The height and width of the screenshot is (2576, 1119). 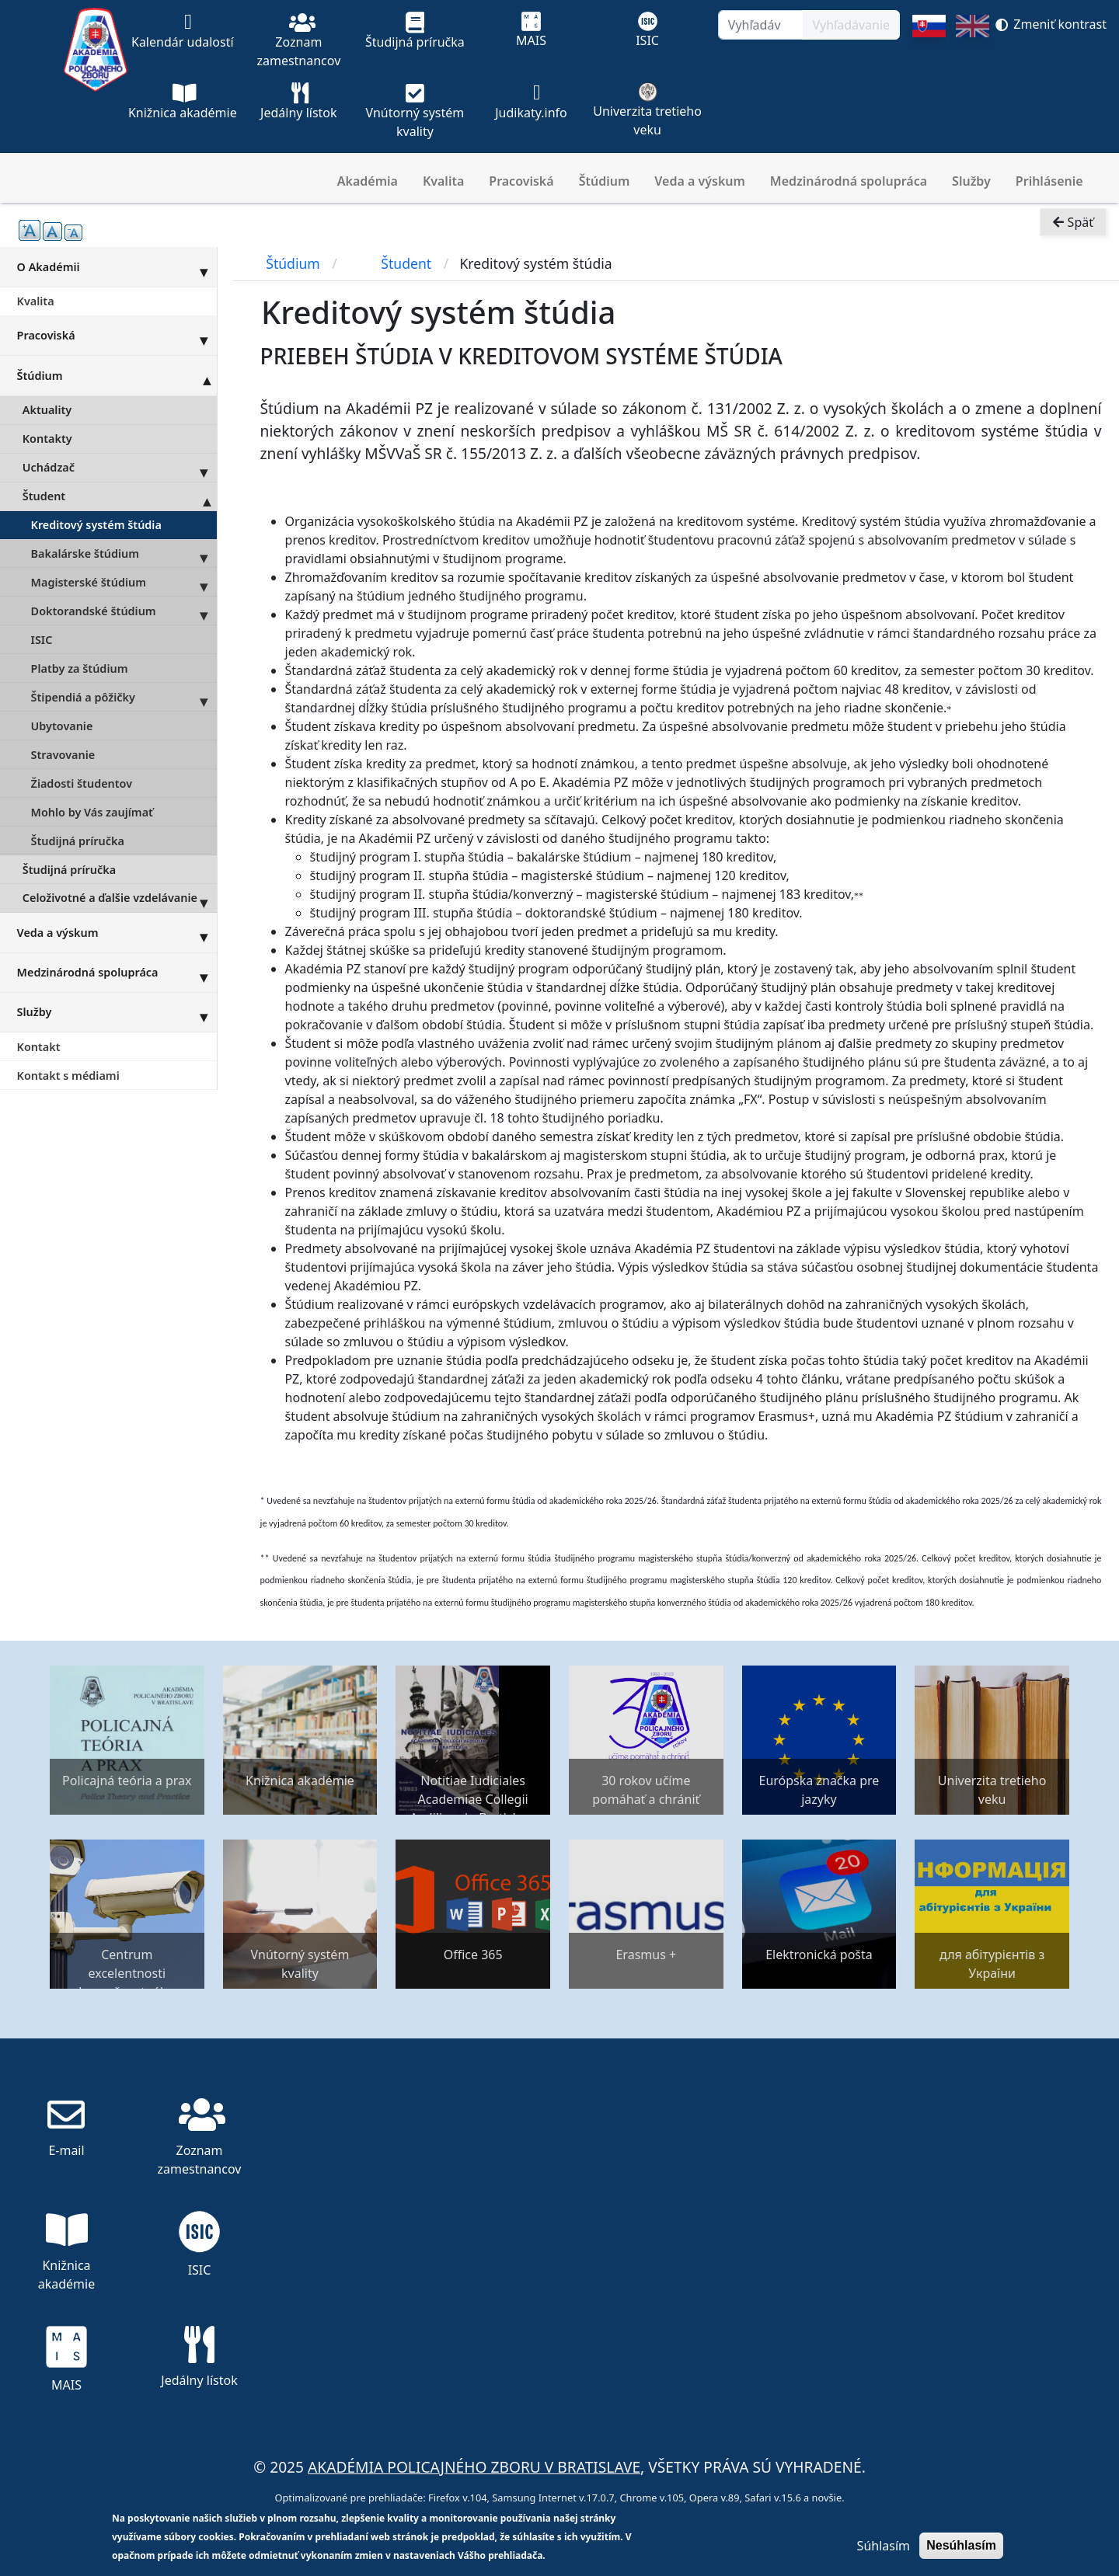 I want to click on Prihlásenie, so click(x=1049, y=181).